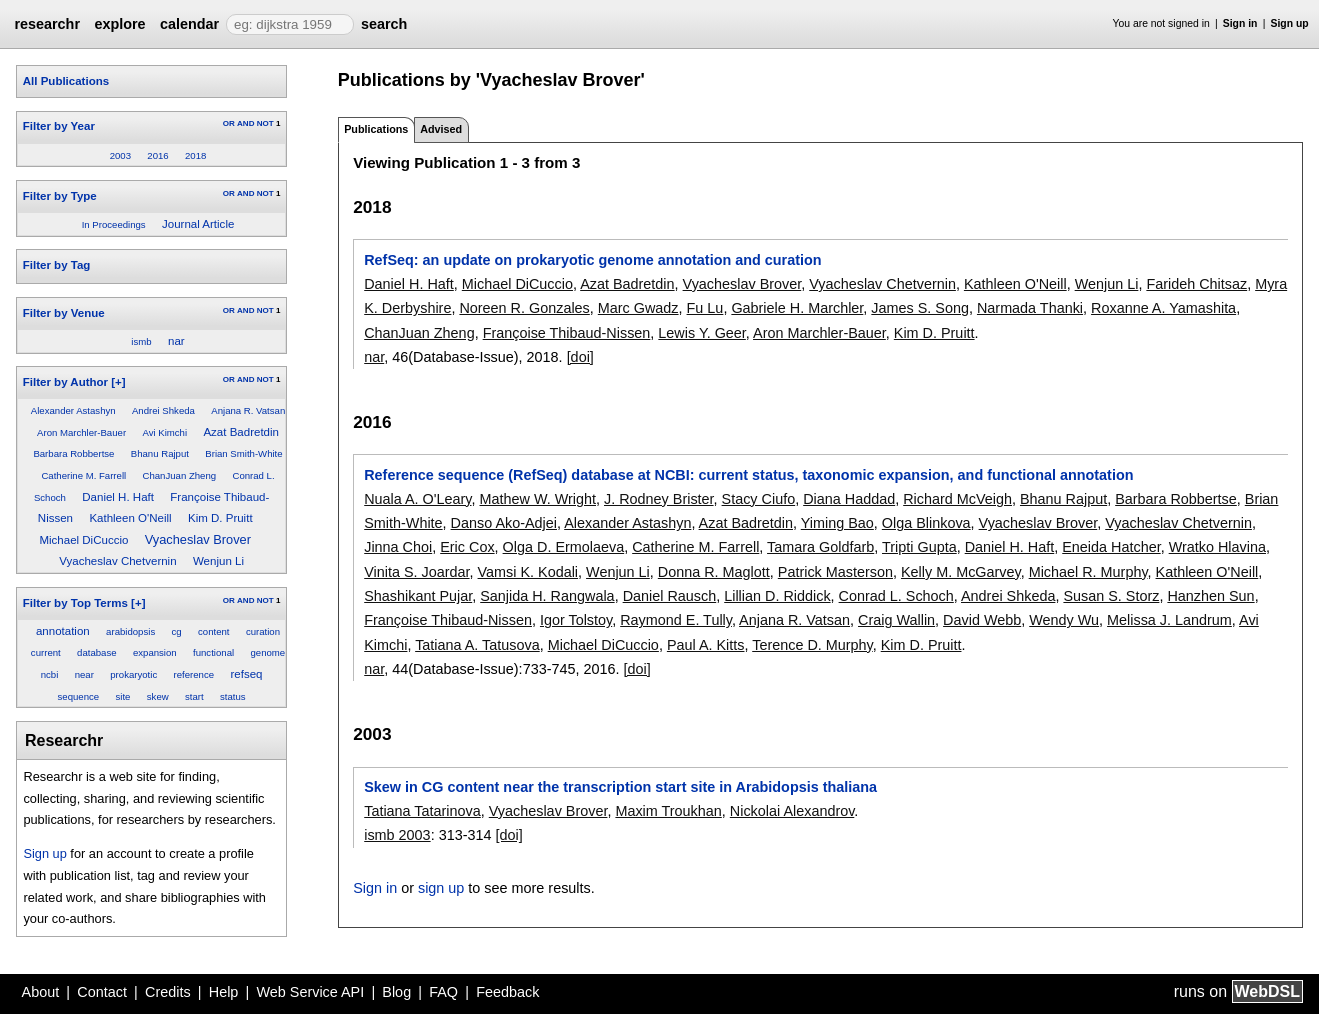 Image resolution: width=1319 pixels, height=1014 pixels. Describe the element at coordinates (120, 155) in the screenshot. I see `2003` at that location.